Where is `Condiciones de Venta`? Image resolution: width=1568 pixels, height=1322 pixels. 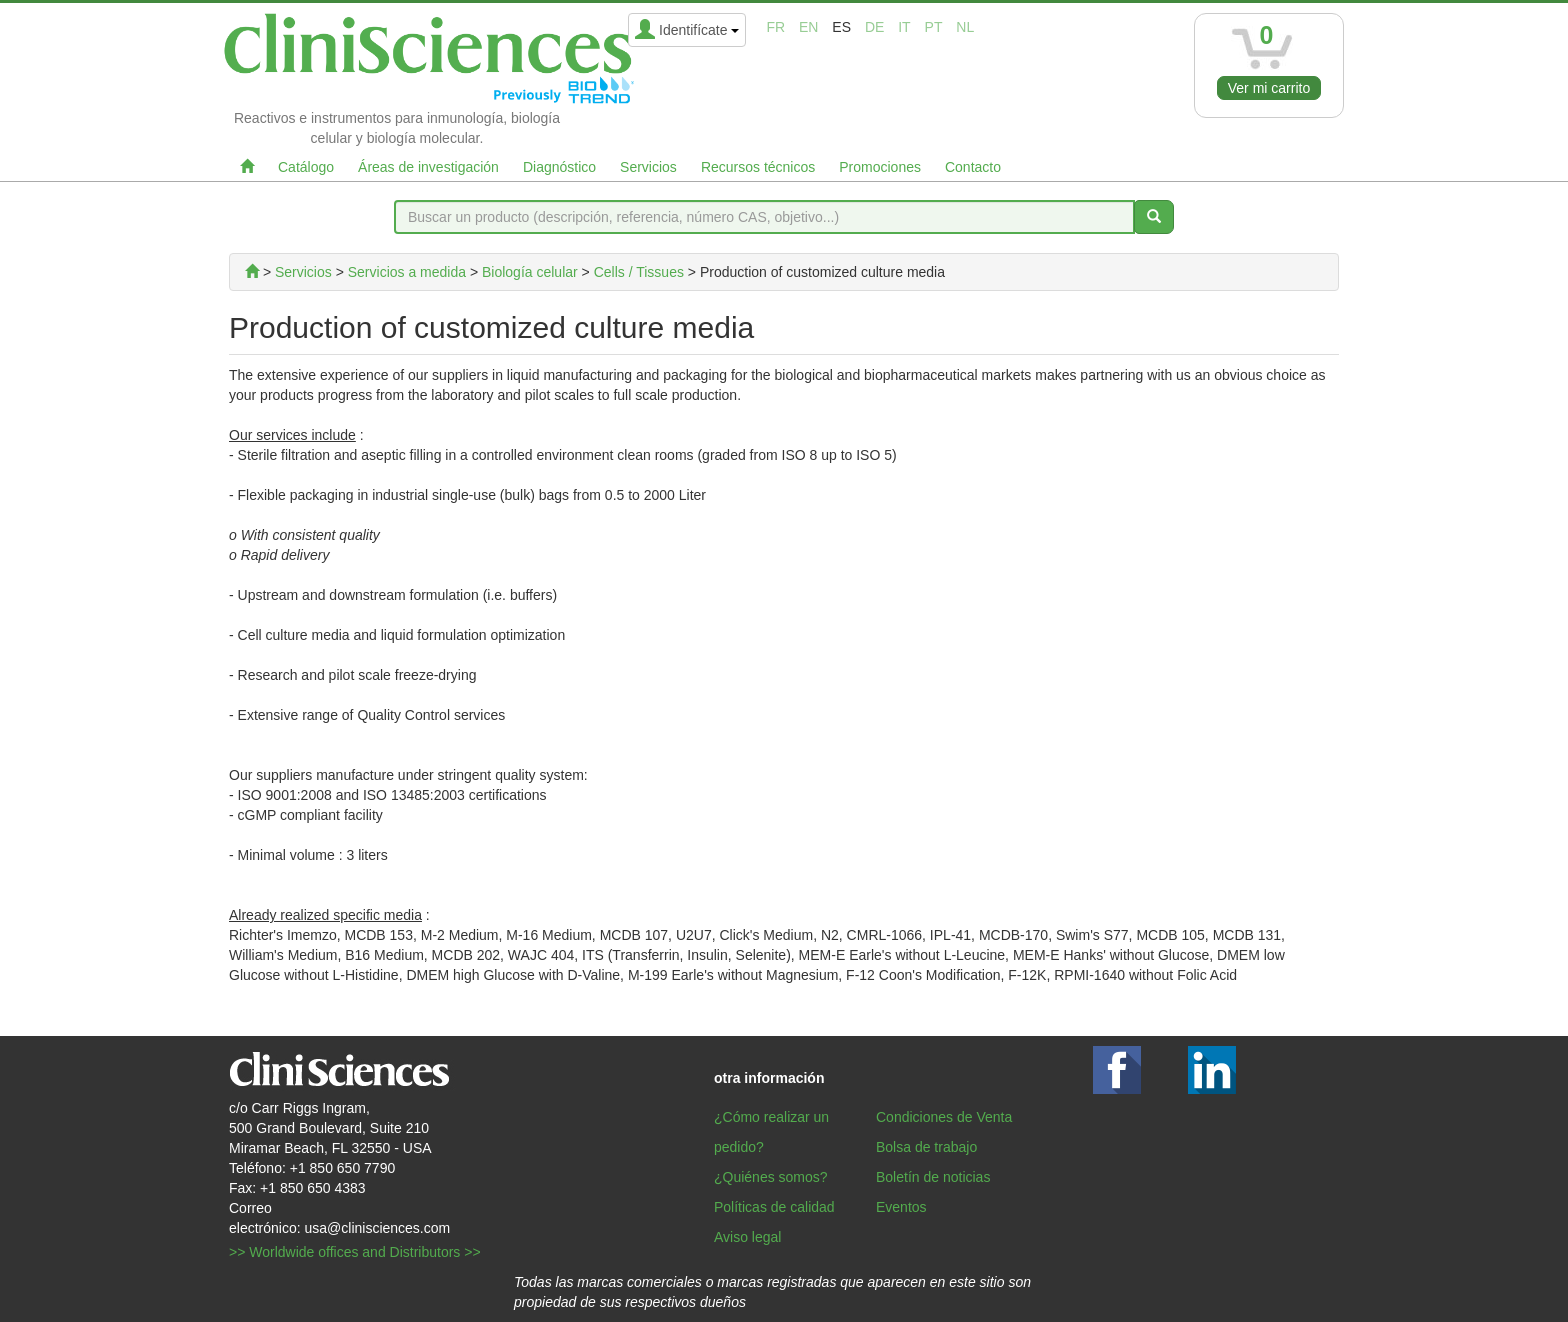
Condiciones de Venta is located at coordinates (944, 1117).